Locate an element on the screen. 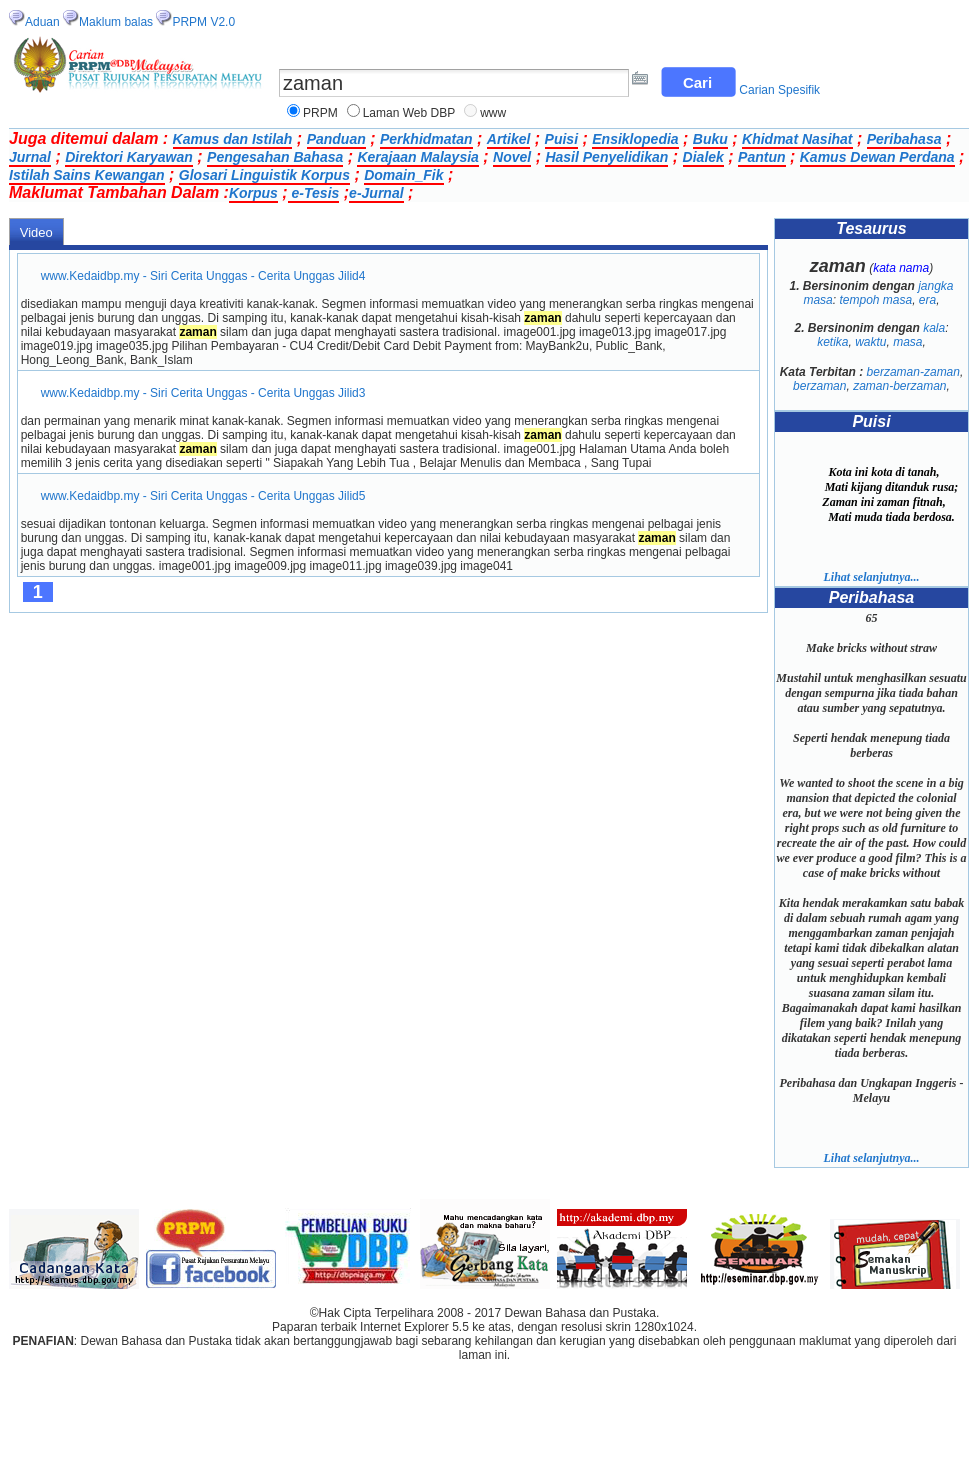 Image resolution: width=969 pixels, height=1475 pixels. Carian Spesifik is located at coordinates (779, 90).